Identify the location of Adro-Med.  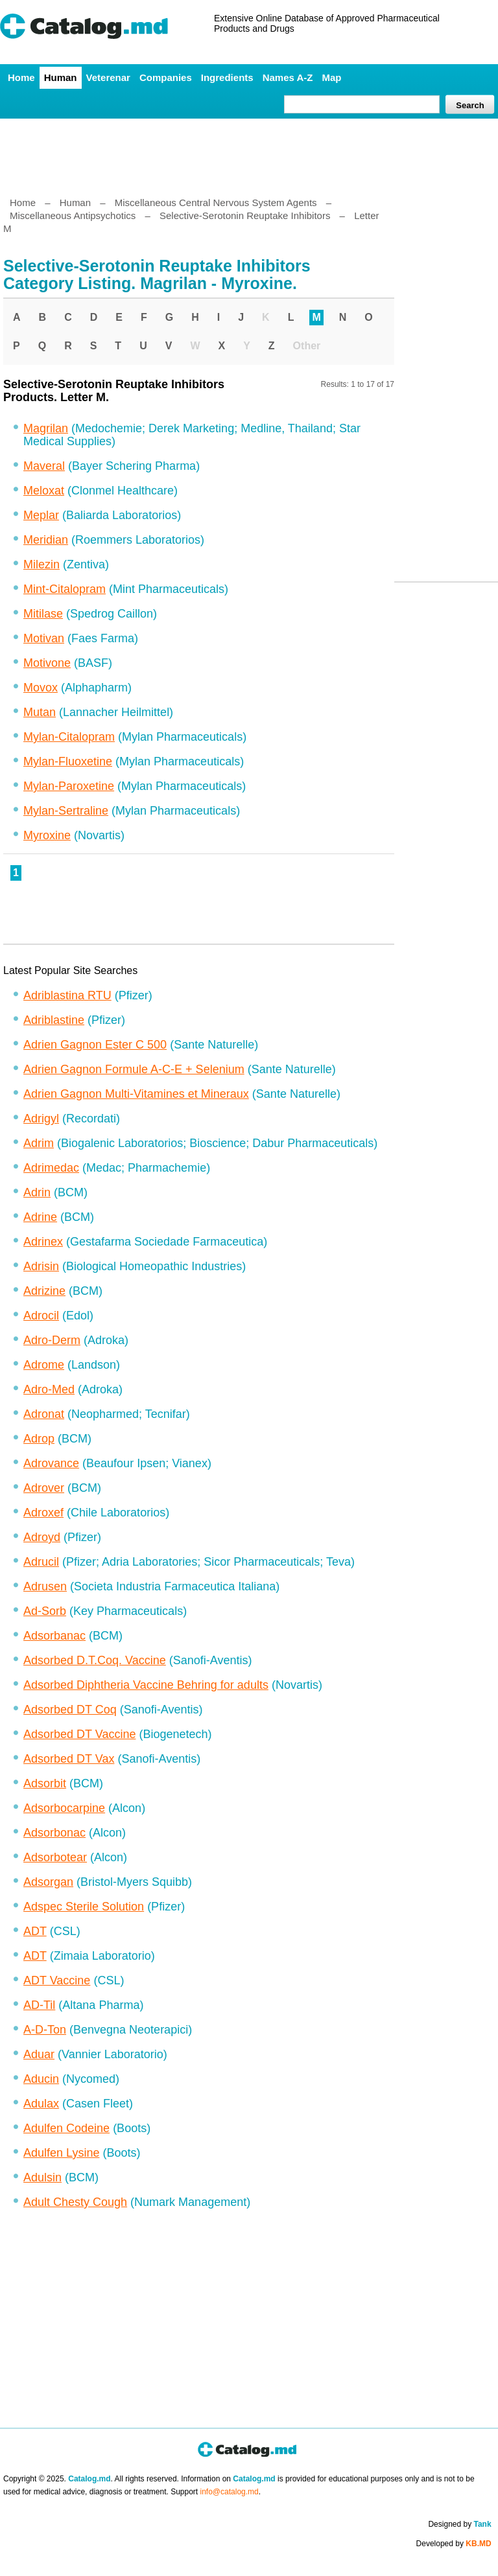
(49, 1389).